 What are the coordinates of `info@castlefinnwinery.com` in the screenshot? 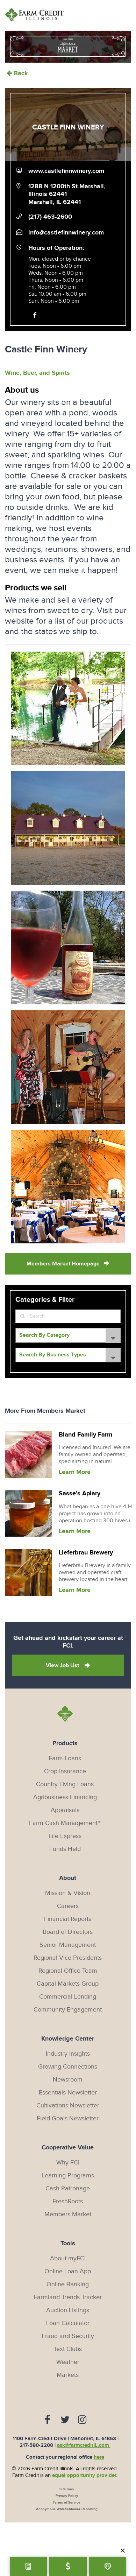 It's located at (66, 233).